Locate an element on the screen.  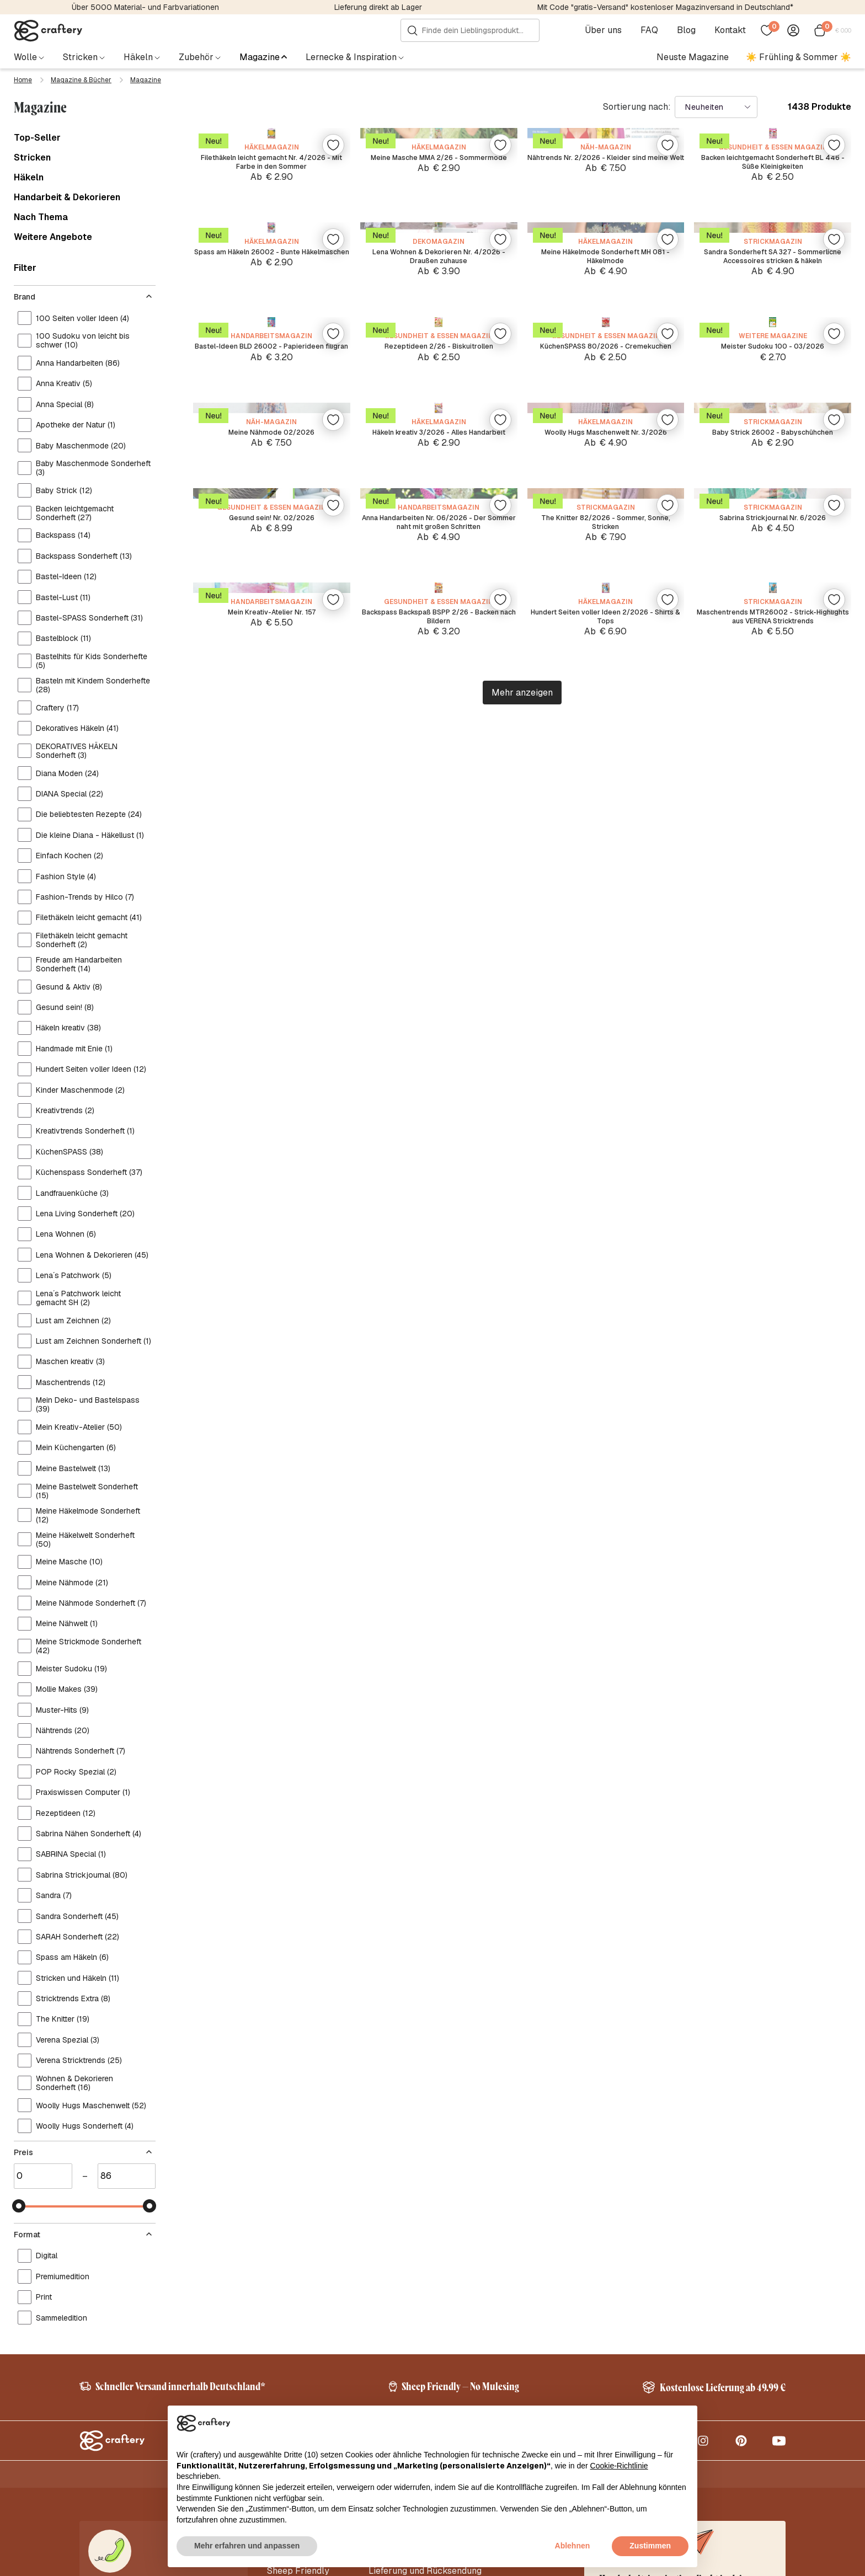
Top-Seller is located at coordinates (37, 135).